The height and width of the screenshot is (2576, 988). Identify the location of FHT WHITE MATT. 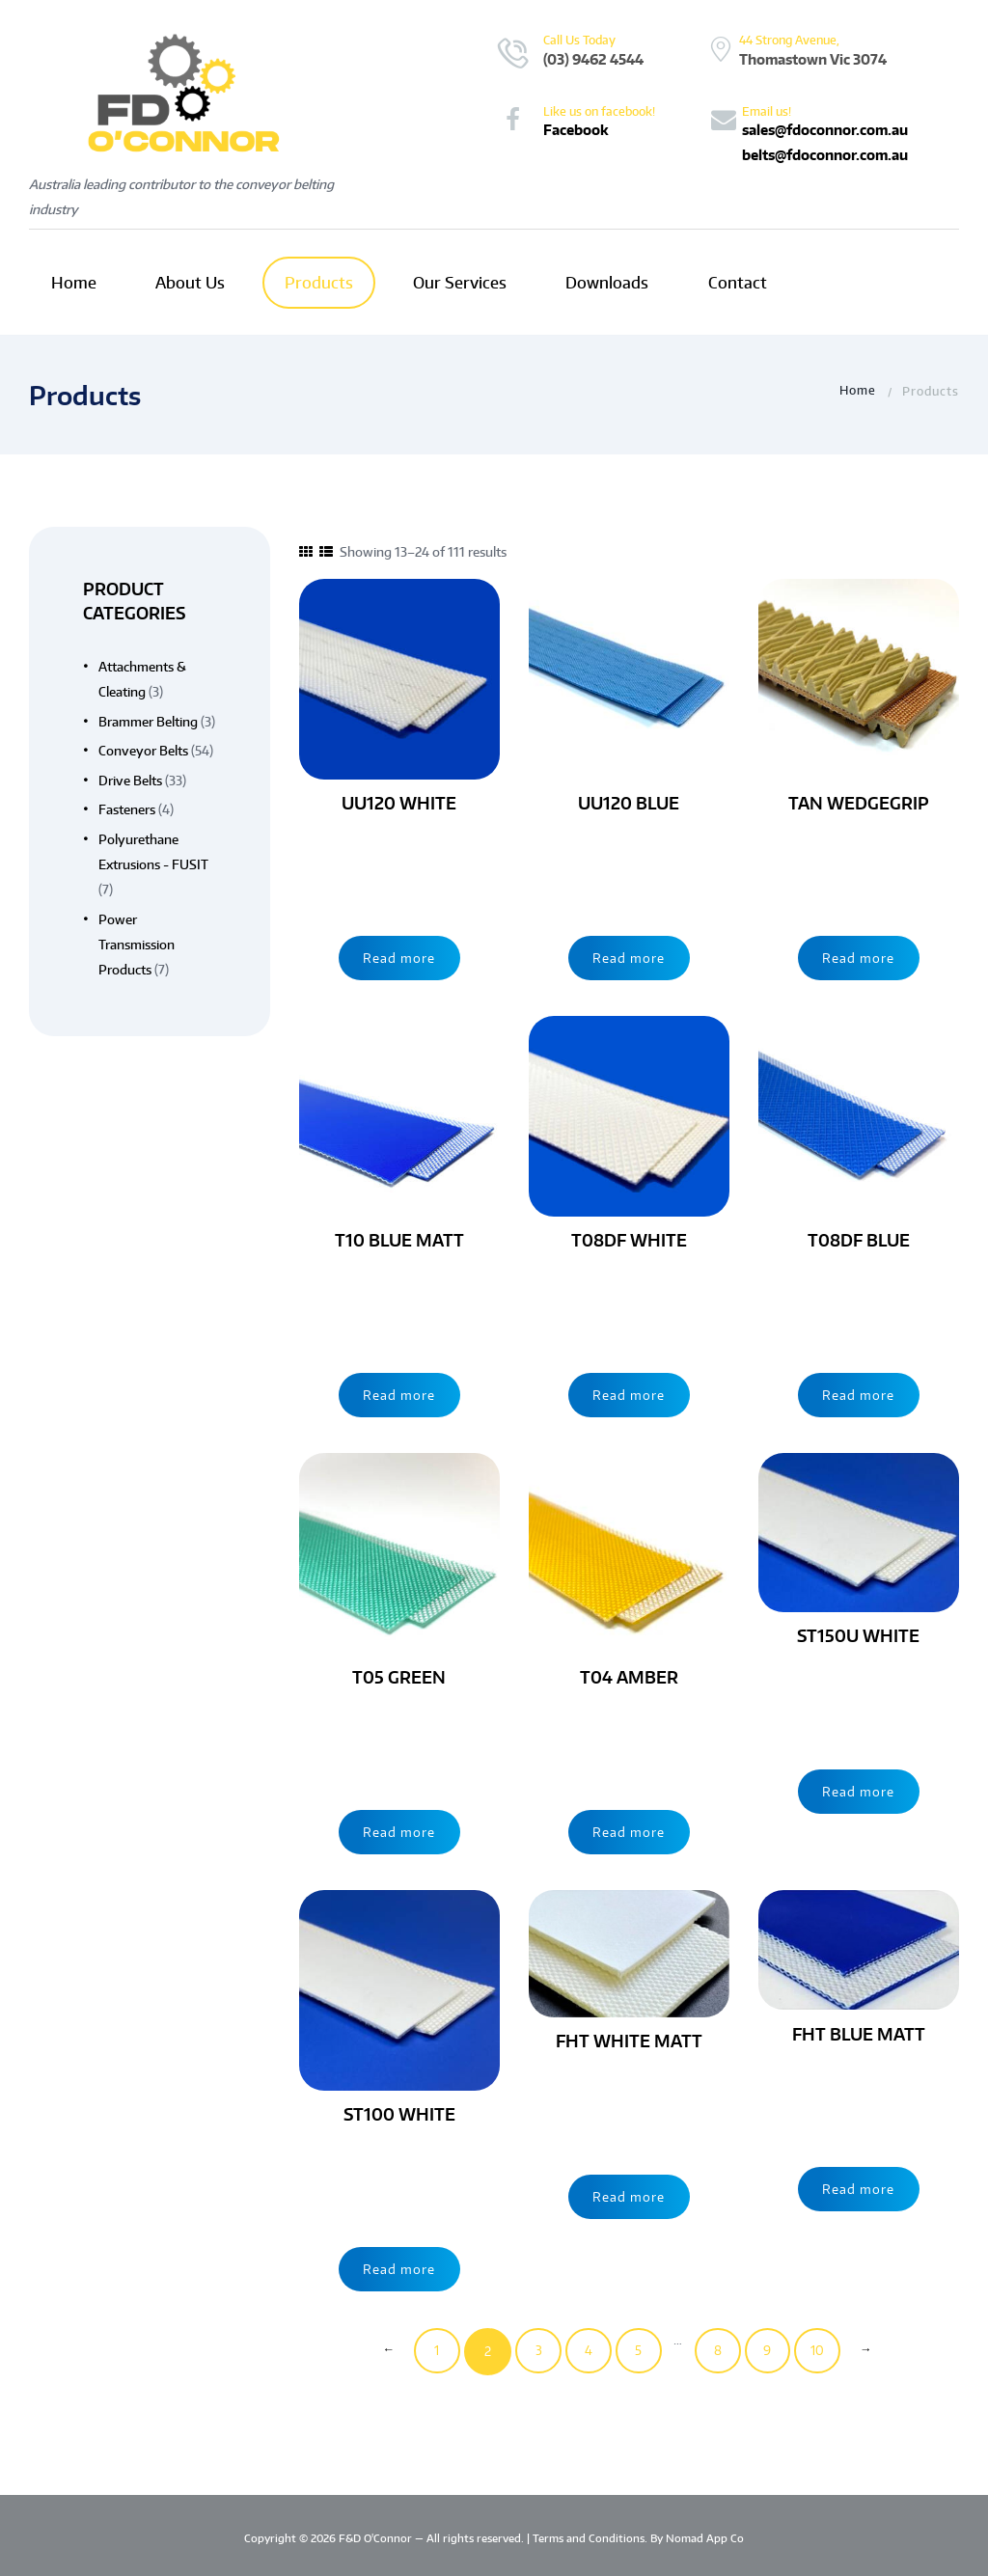
(629, 2040).